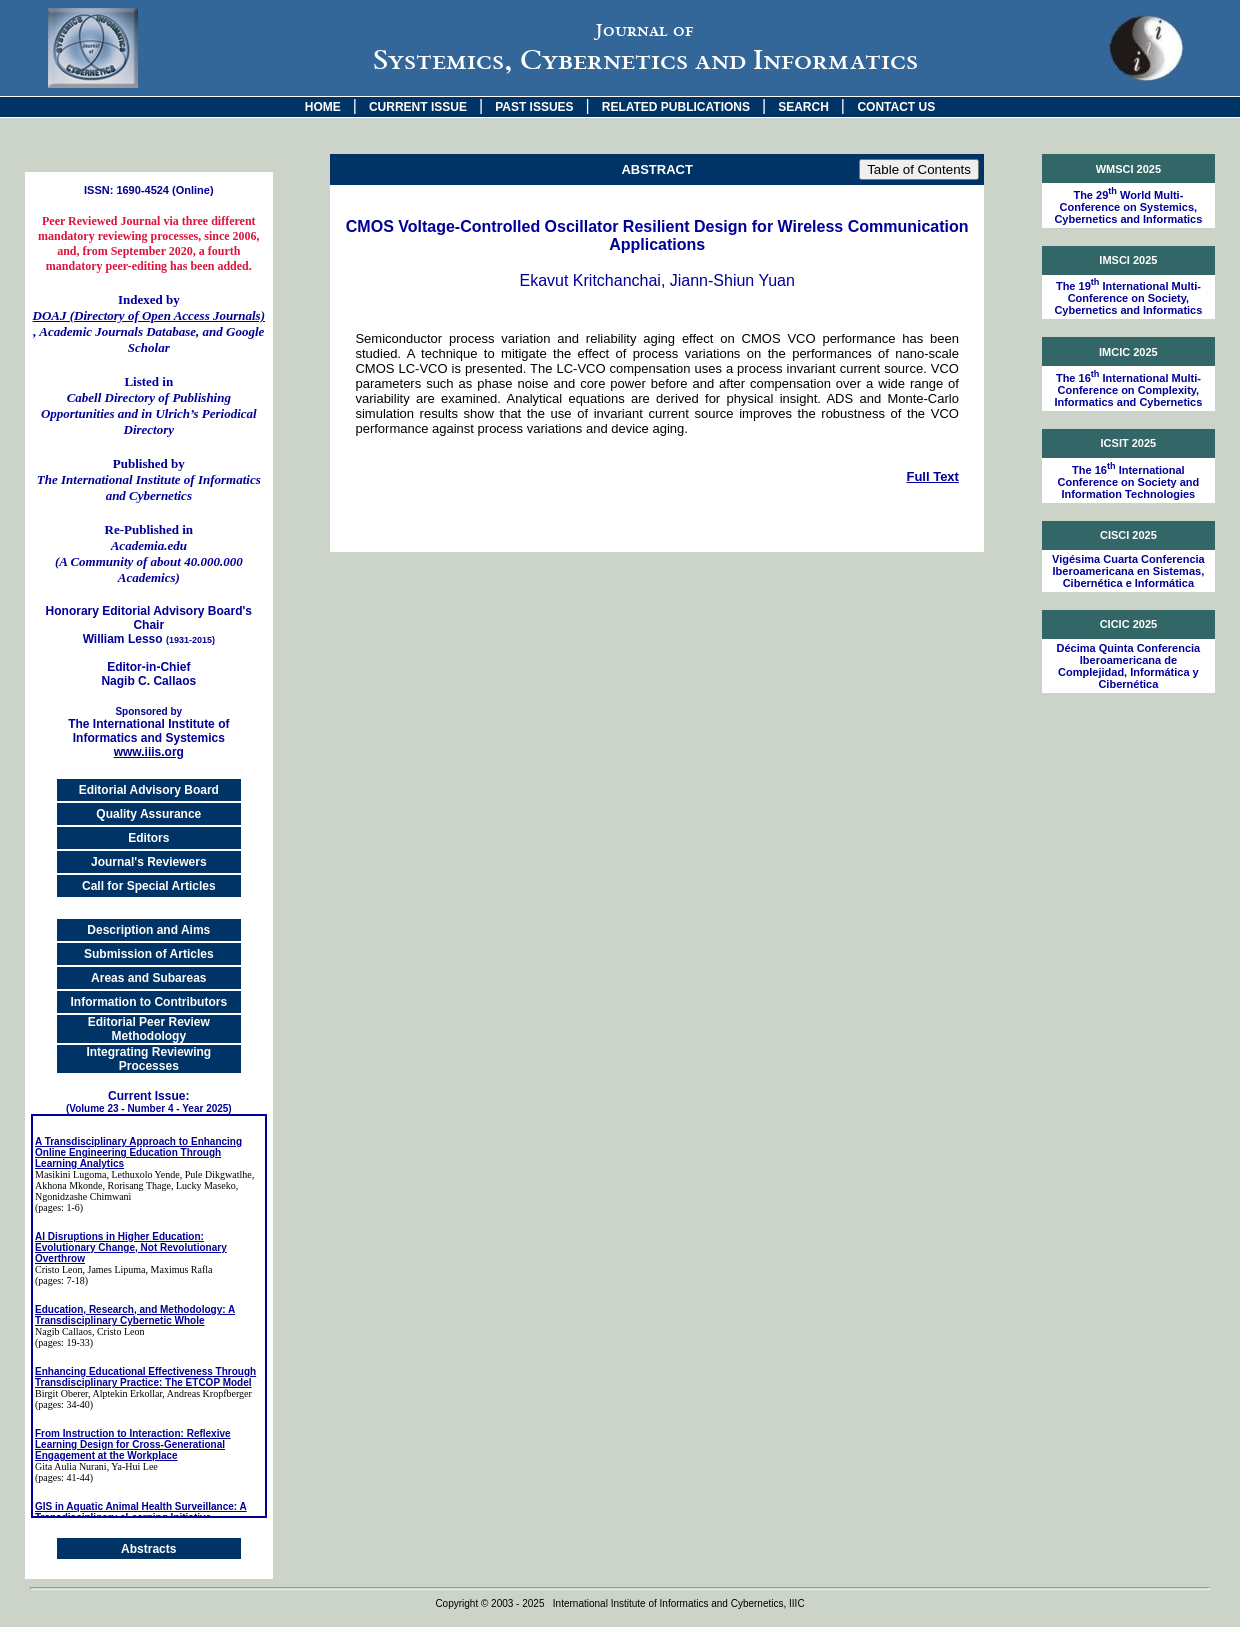 The image size is (1240, 1627). I want to click on , Cristo Leon, so click(118, 1331).